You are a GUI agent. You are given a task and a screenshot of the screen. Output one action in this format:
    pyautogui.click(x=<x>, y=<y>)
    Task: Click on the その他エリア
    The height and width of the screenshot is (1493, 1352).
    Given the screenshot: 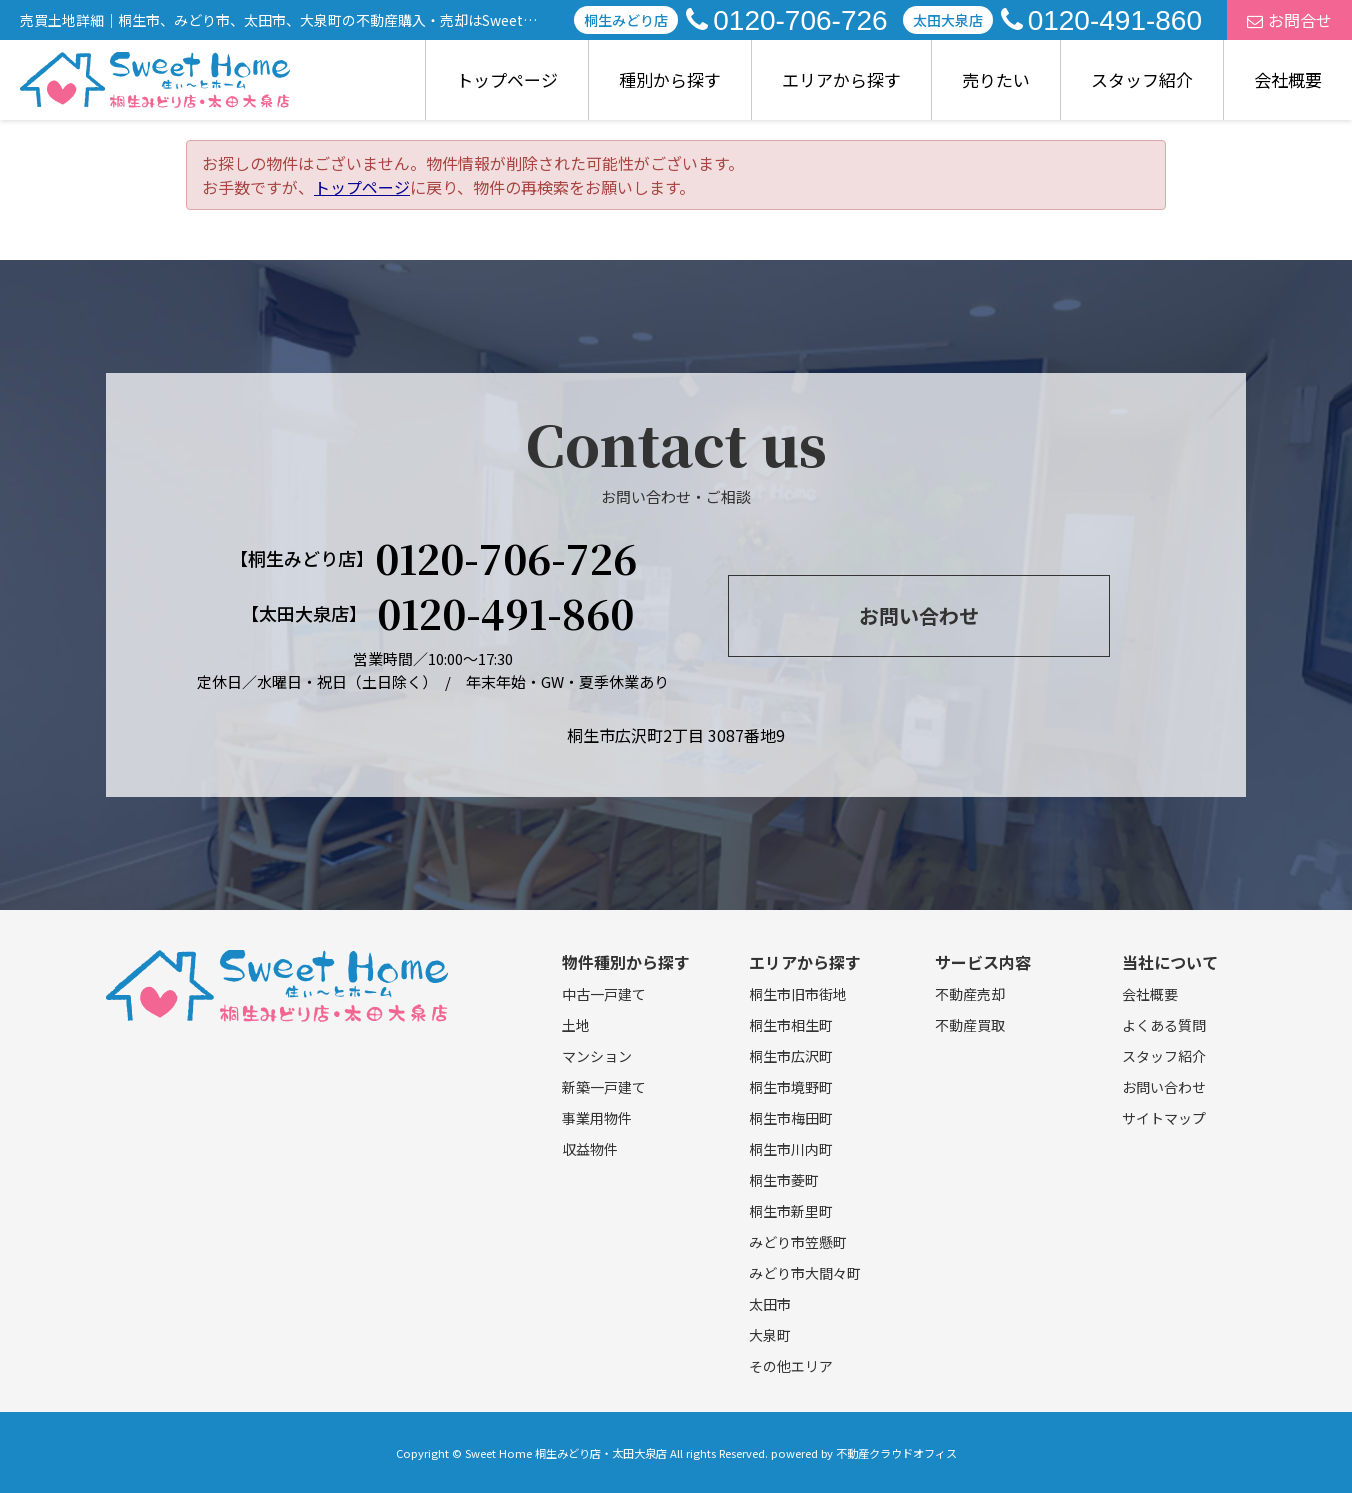 What is the action you would take?
    pyautogui.click(x=791, y=1366)
    